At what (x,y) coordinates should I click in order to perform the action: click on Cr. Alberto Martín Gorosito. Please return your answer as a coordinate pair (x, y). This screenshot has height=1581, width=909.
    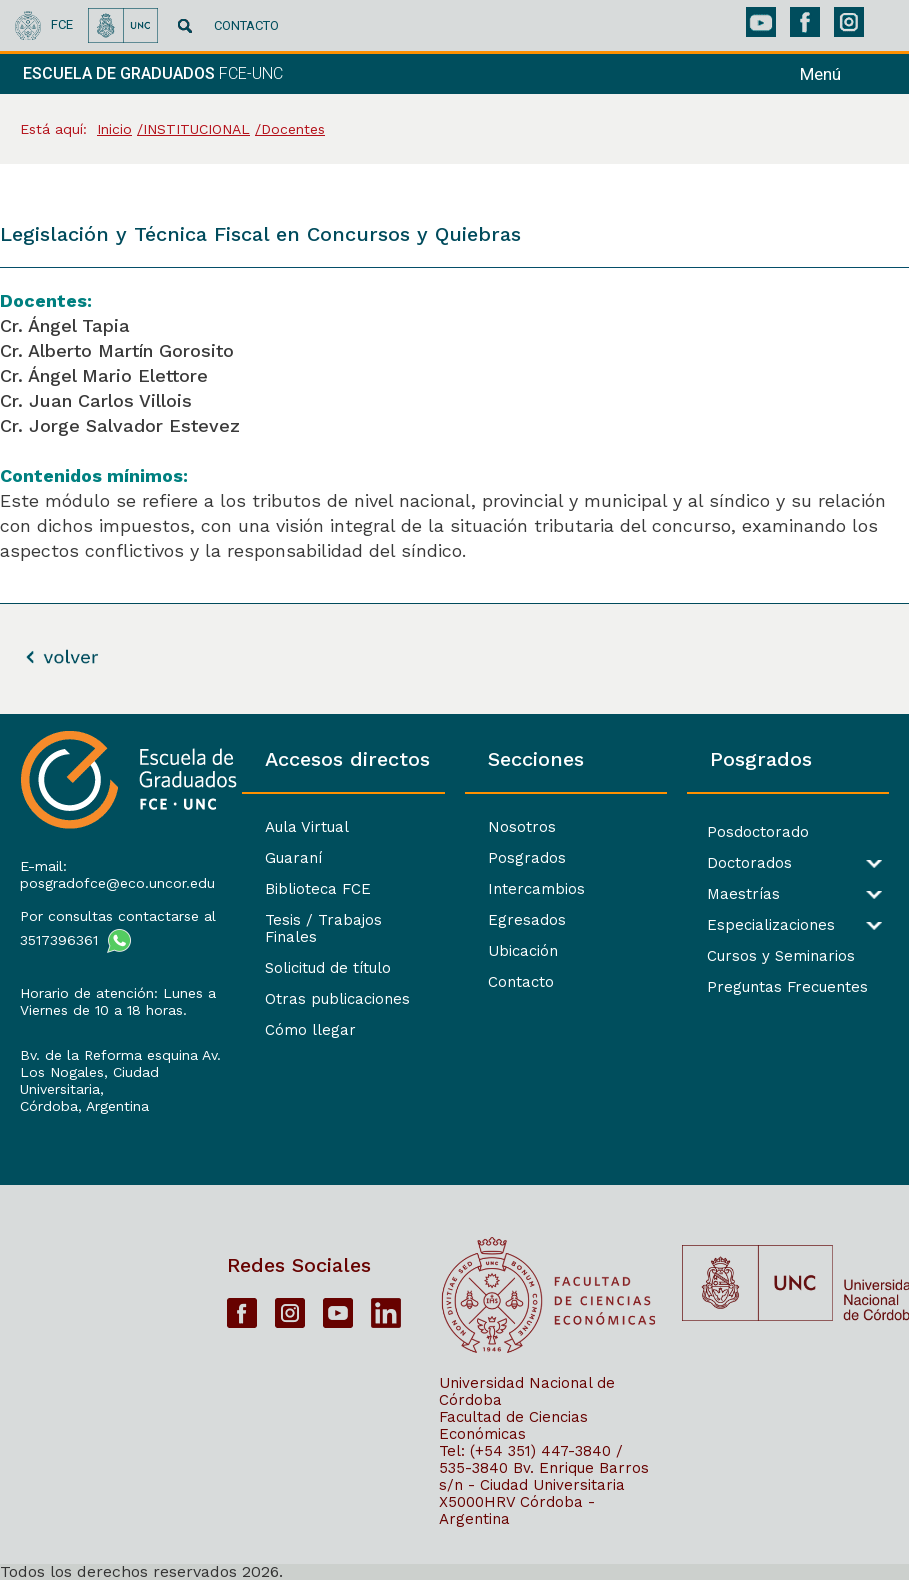
    Looking at the image, I should click on (117, 350).